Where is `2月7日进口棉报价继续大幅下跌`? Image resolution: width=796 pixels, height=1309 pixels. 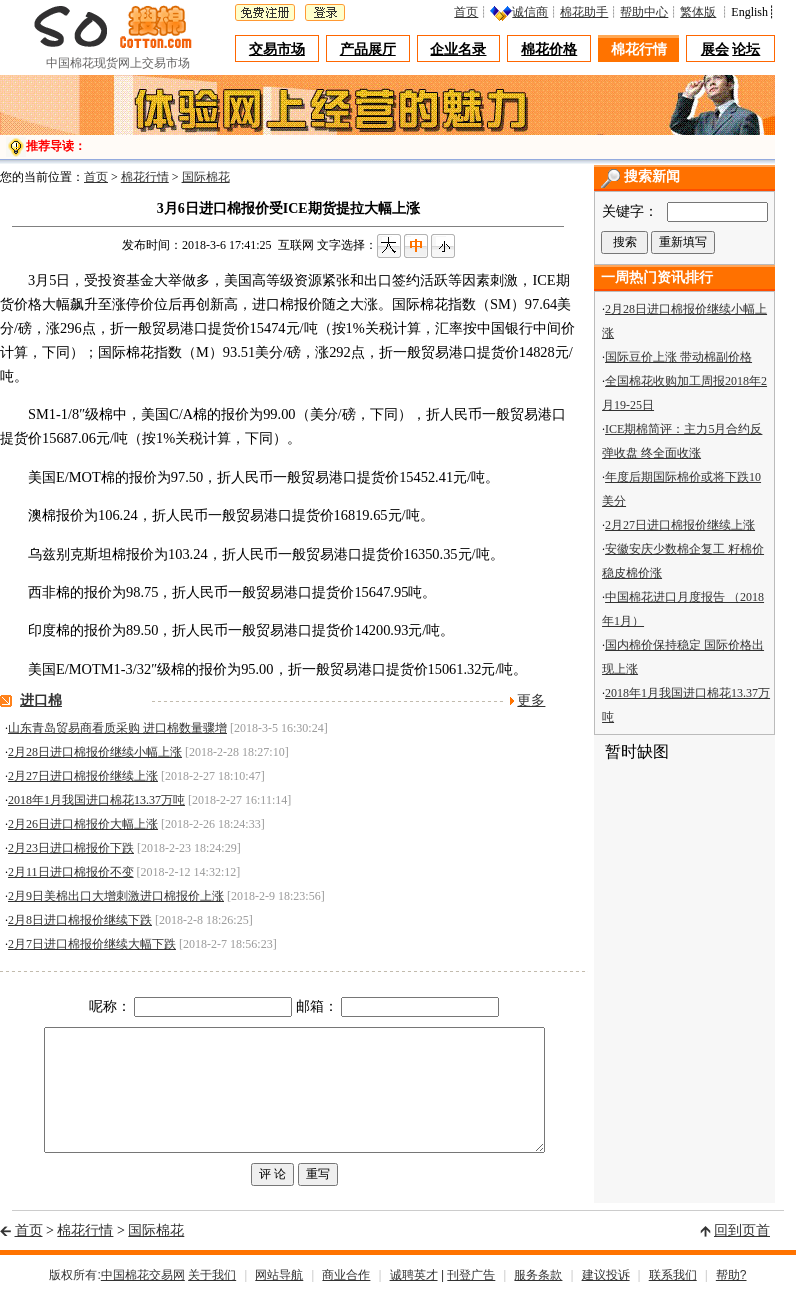 2月7日进口棉报价继续大幅下跌 is located at coordinates (92, 944).